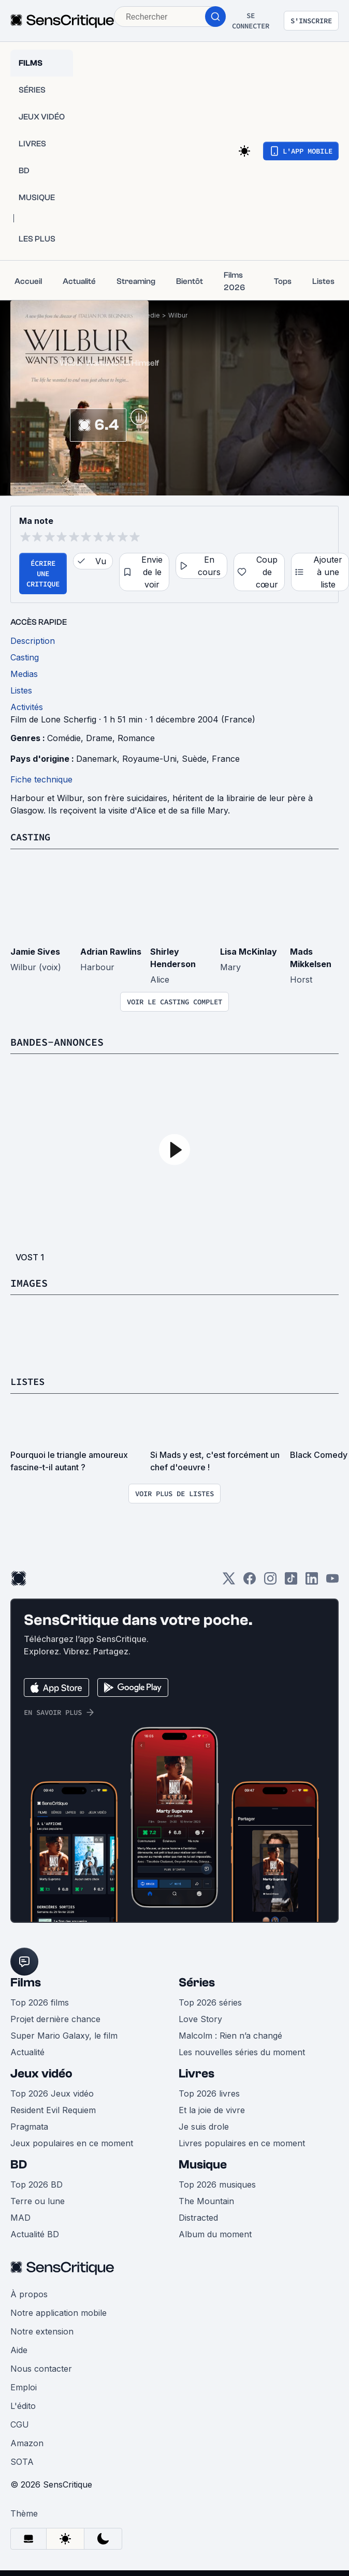 This screenshot has width=349, height=2576. What do you see at coordinates (18, 2164) in the screenshot?
I see `BD` at bounding box center [18, 2164].